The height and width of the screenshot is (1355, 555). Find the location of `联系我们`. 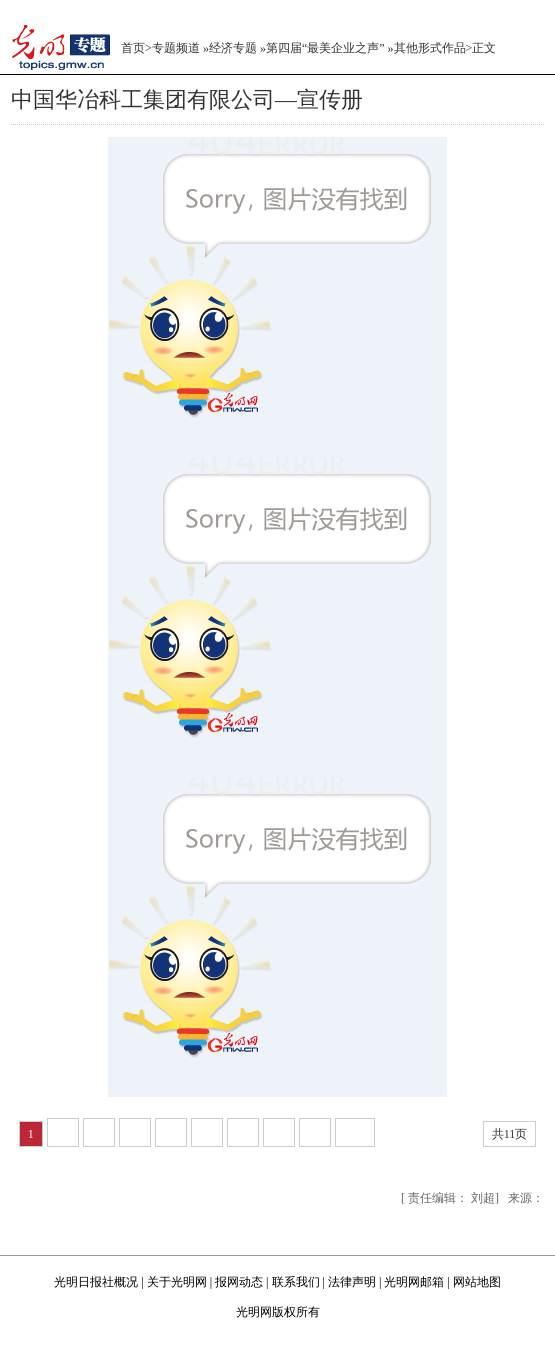

联系我们 is located at coordinates (296, 1282).